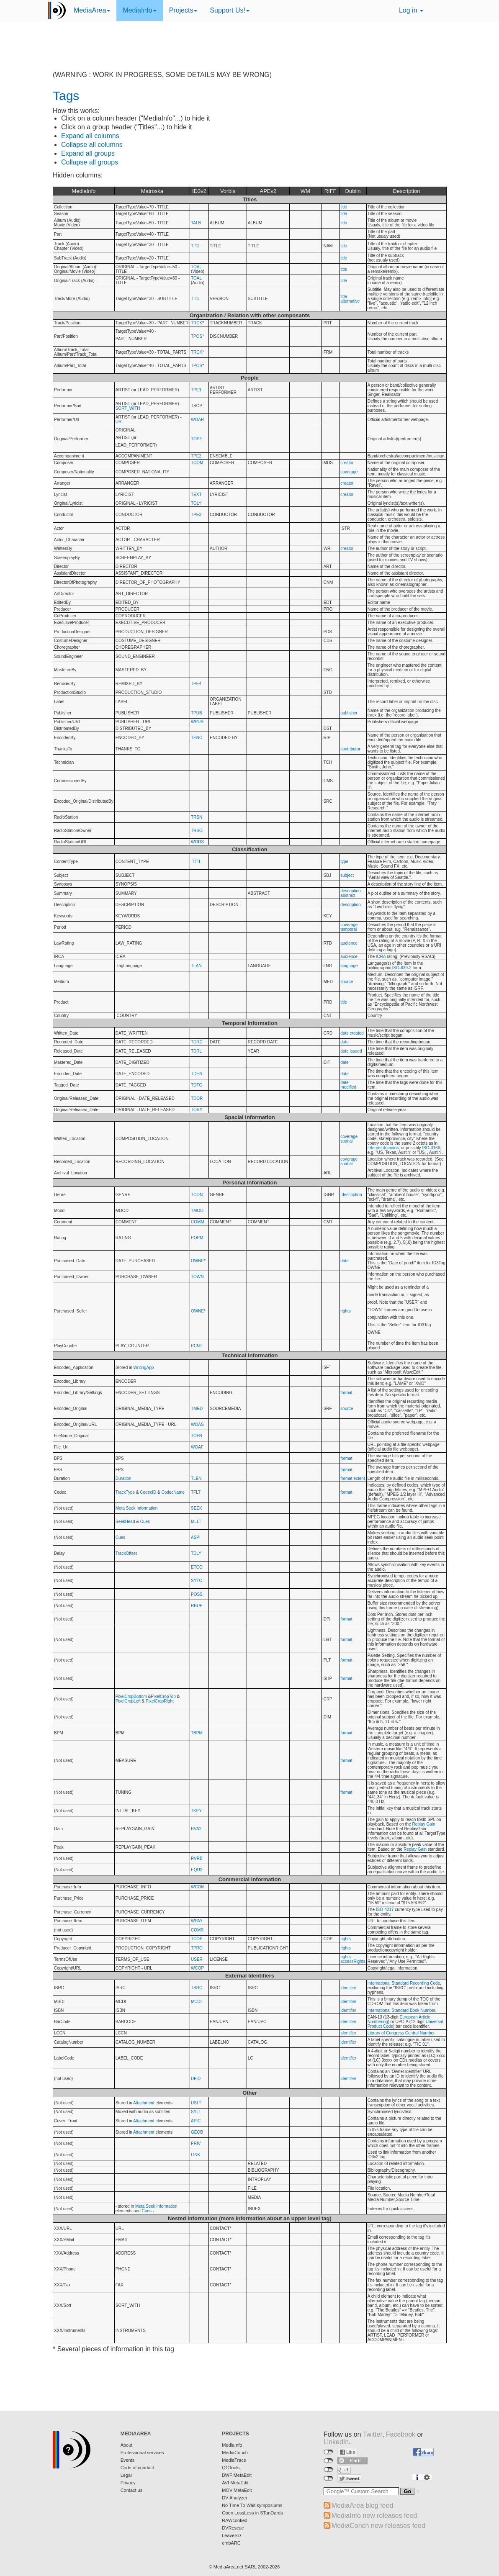 This screenshot has height=2576, width=499. Describe the element at coordinates (336, 2441) in the screenshot. I see `LinkedIn` at that location.